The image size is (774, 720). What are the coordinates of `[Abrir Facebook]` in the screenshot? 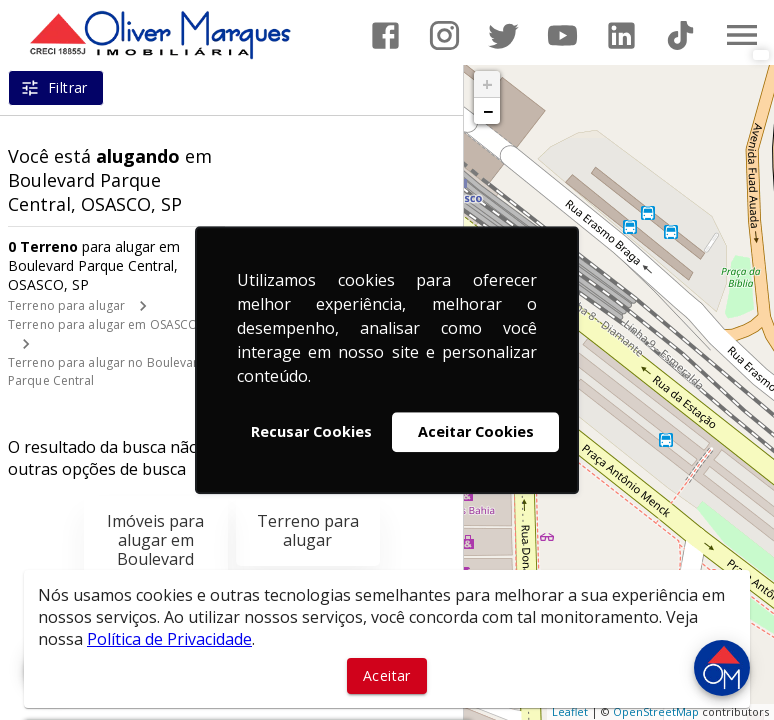 It's located at (385, 35).